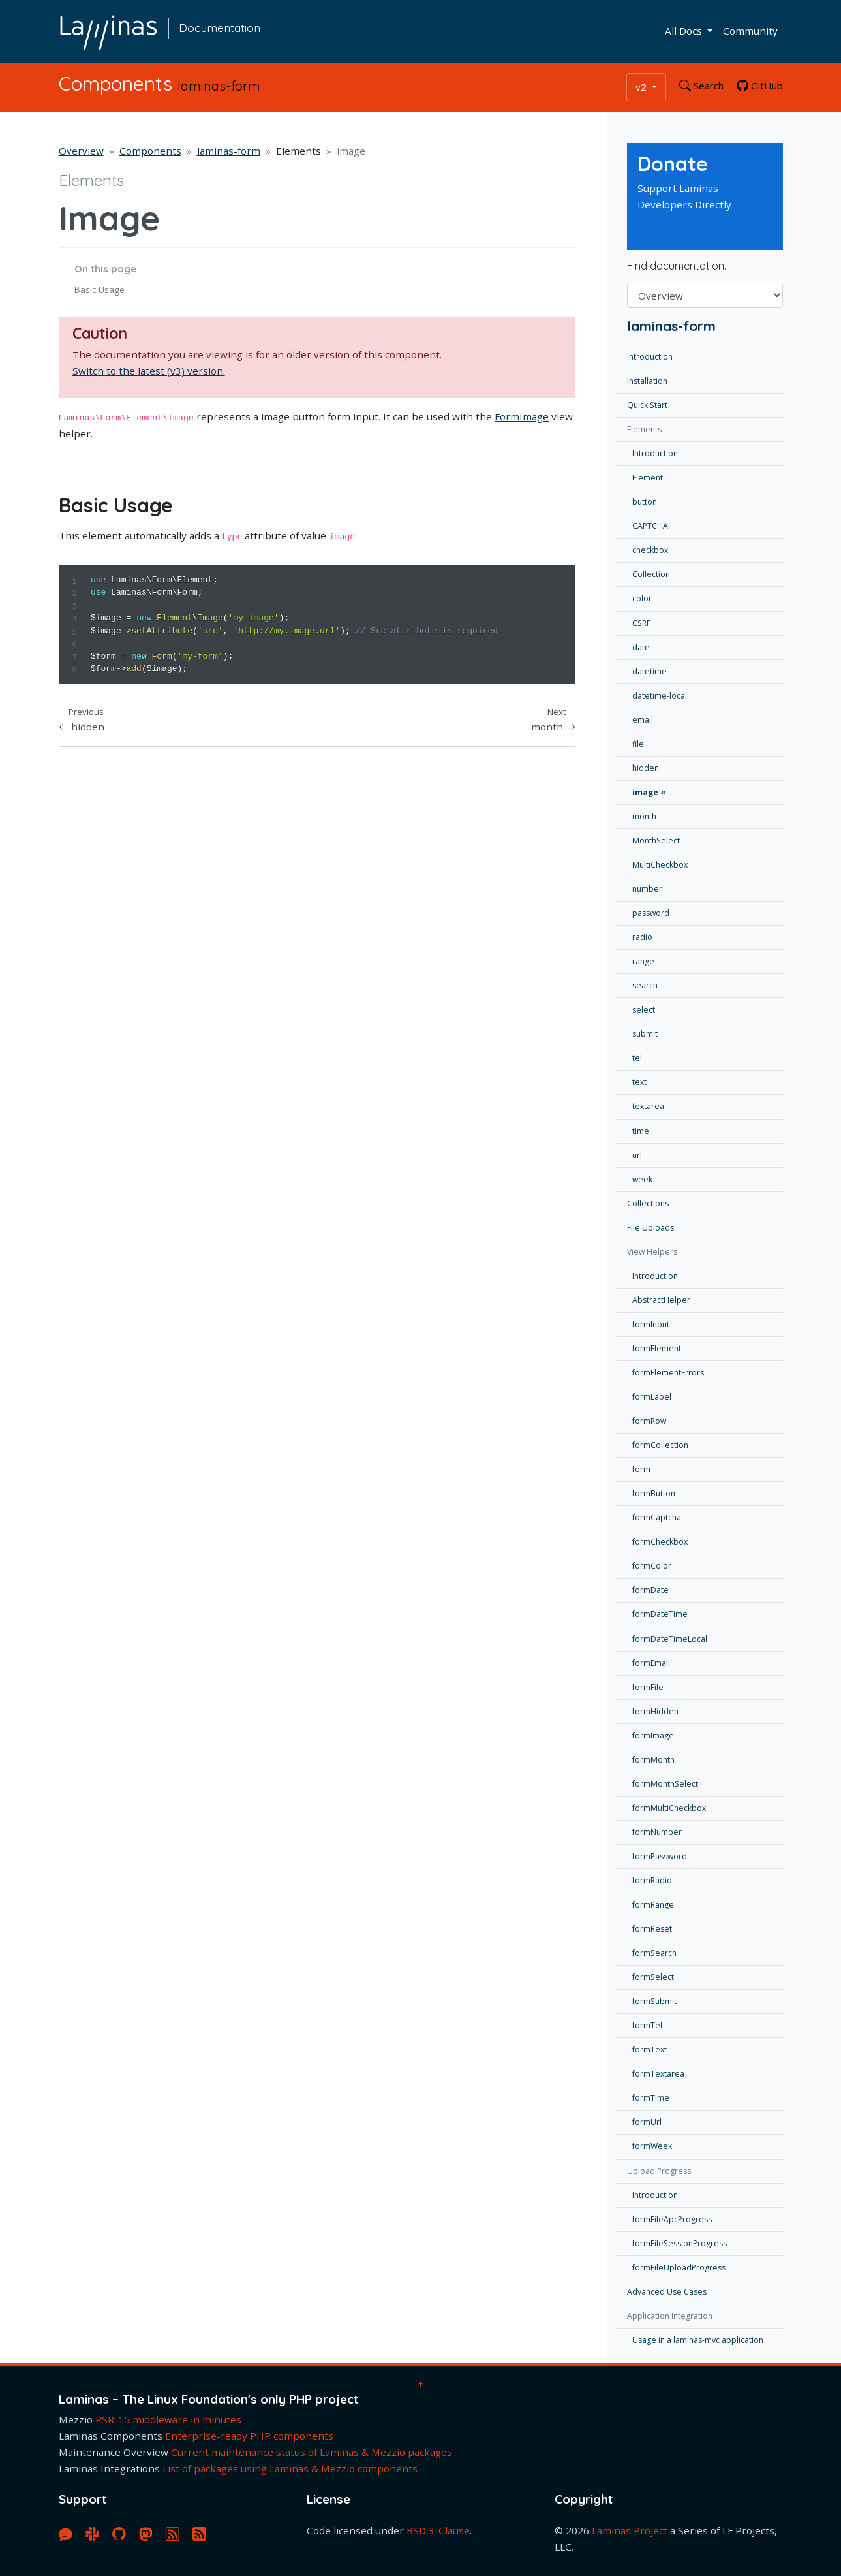  Describe the element at coordinates (641, 1469) in the screenshot. I see `form` at that location.